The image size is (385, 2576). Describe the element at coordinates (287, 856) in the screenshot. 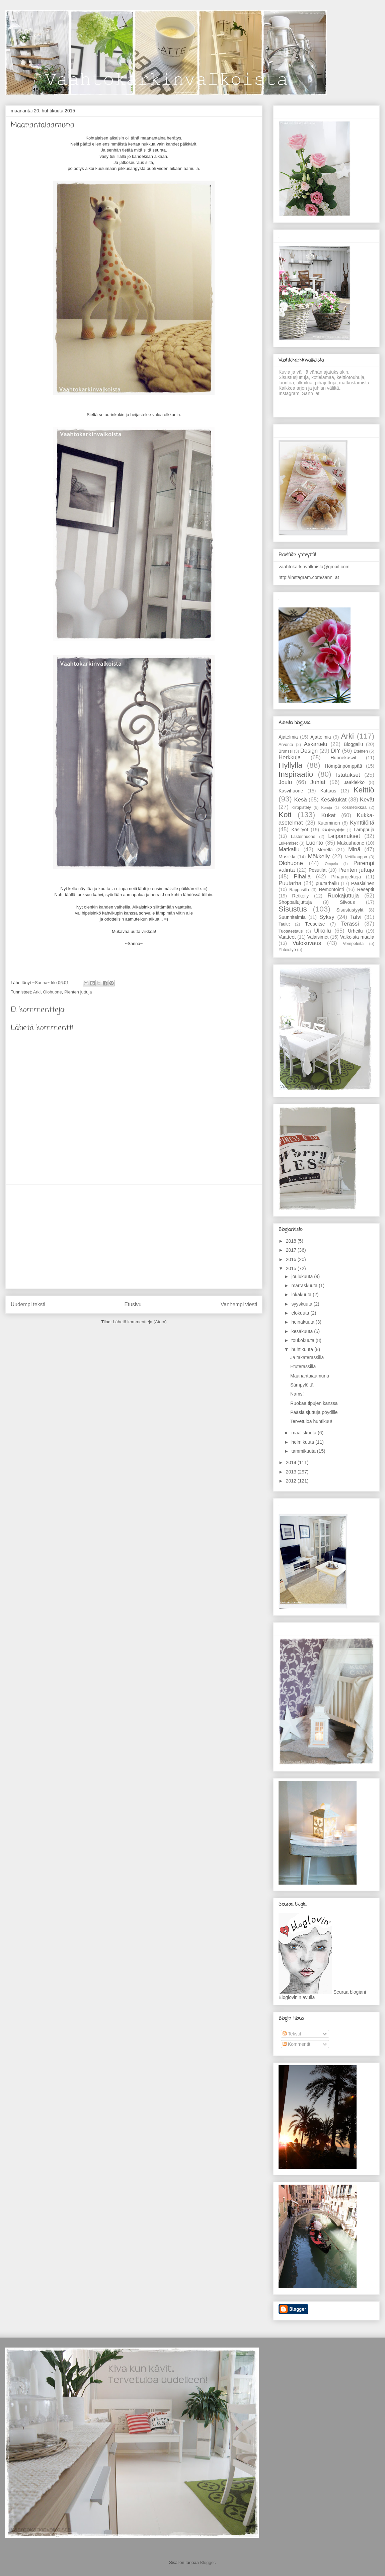

I see `Musiikki` at that location.